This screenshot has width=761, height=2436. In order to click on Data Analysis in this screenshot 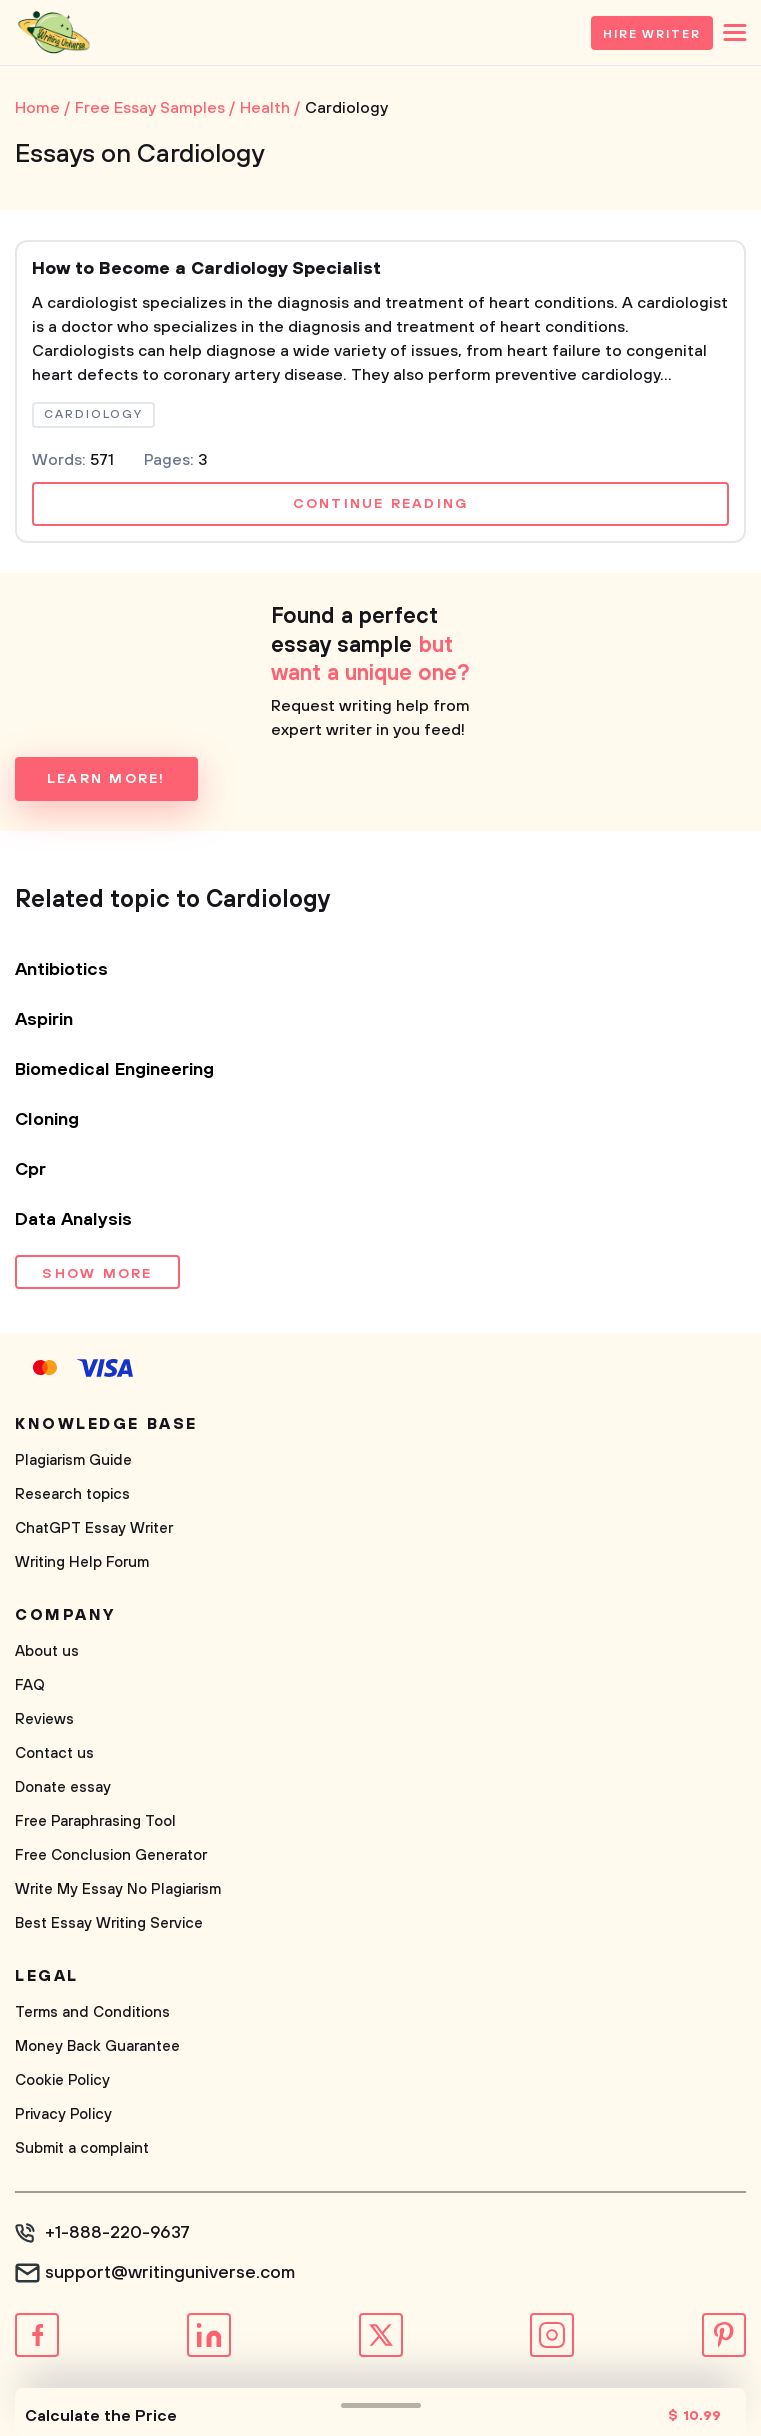, I will do `click(73, 1220)`.